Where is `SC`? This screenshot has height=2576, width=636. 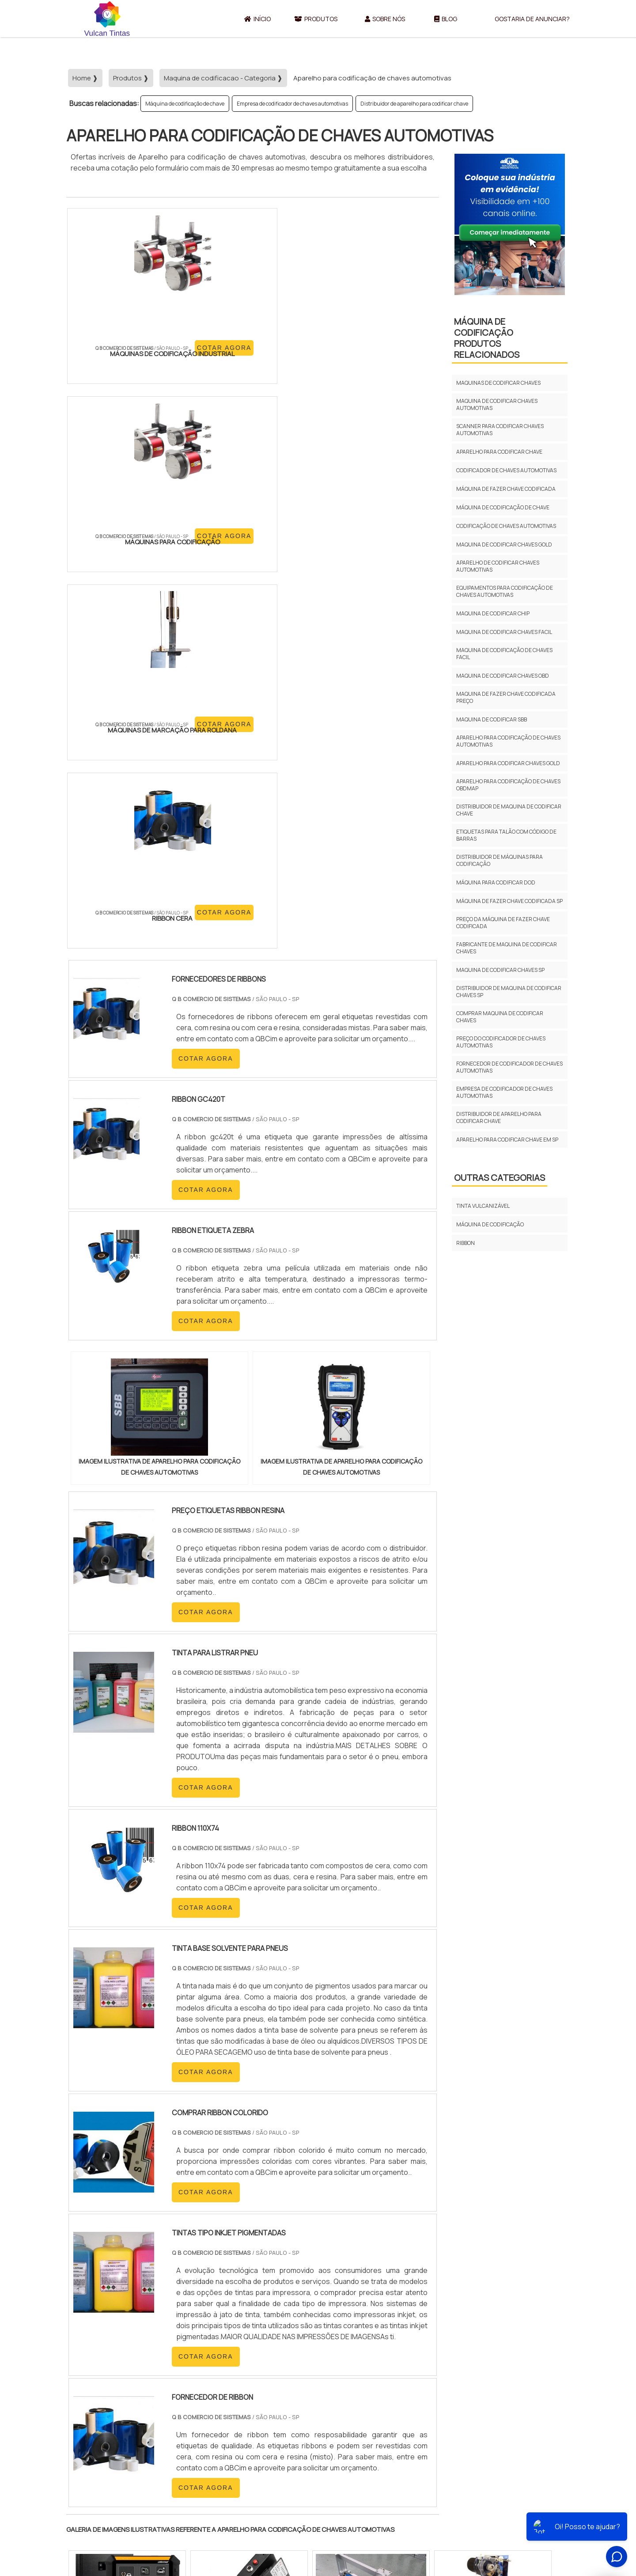
SC is located at coordinates (219, 2332).